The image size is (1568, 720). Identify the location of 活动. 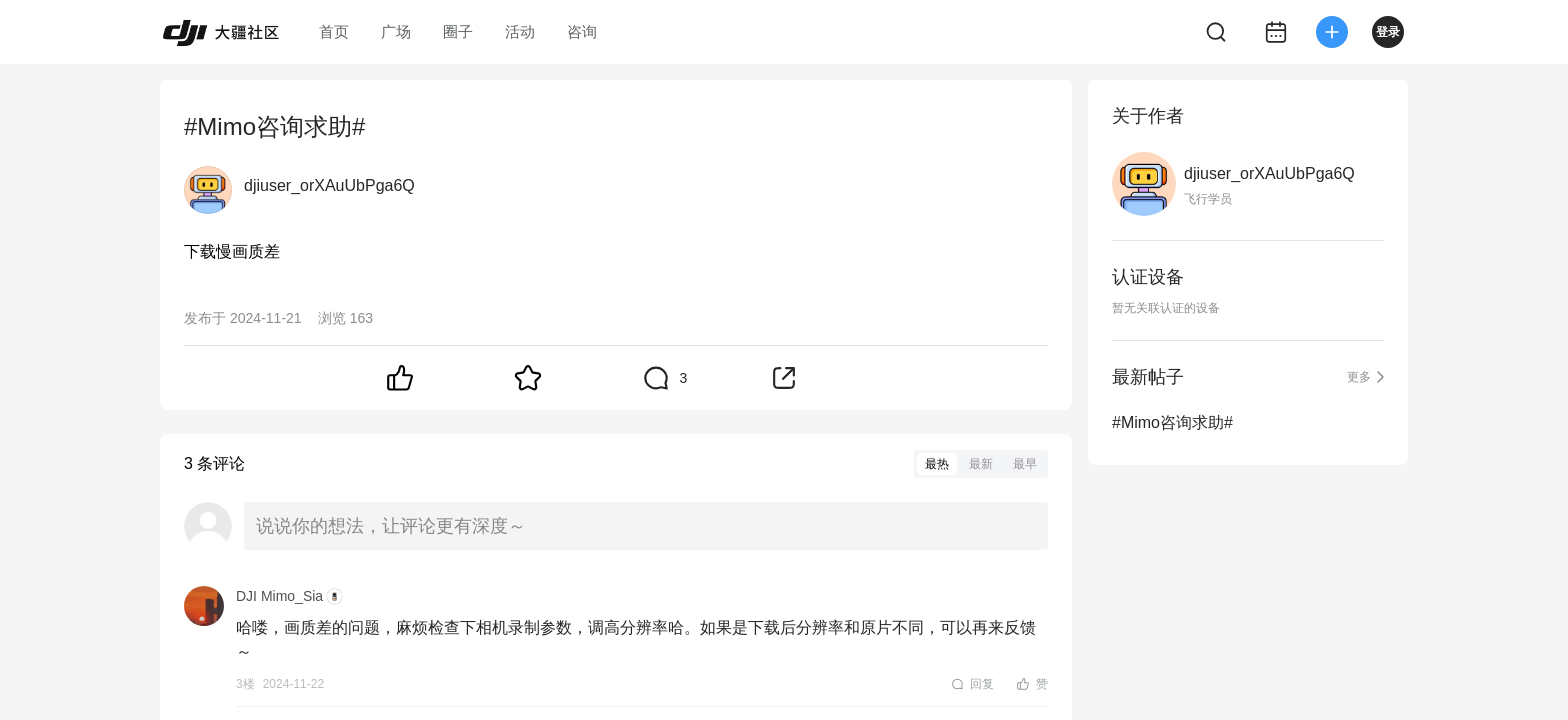
(520, 31).